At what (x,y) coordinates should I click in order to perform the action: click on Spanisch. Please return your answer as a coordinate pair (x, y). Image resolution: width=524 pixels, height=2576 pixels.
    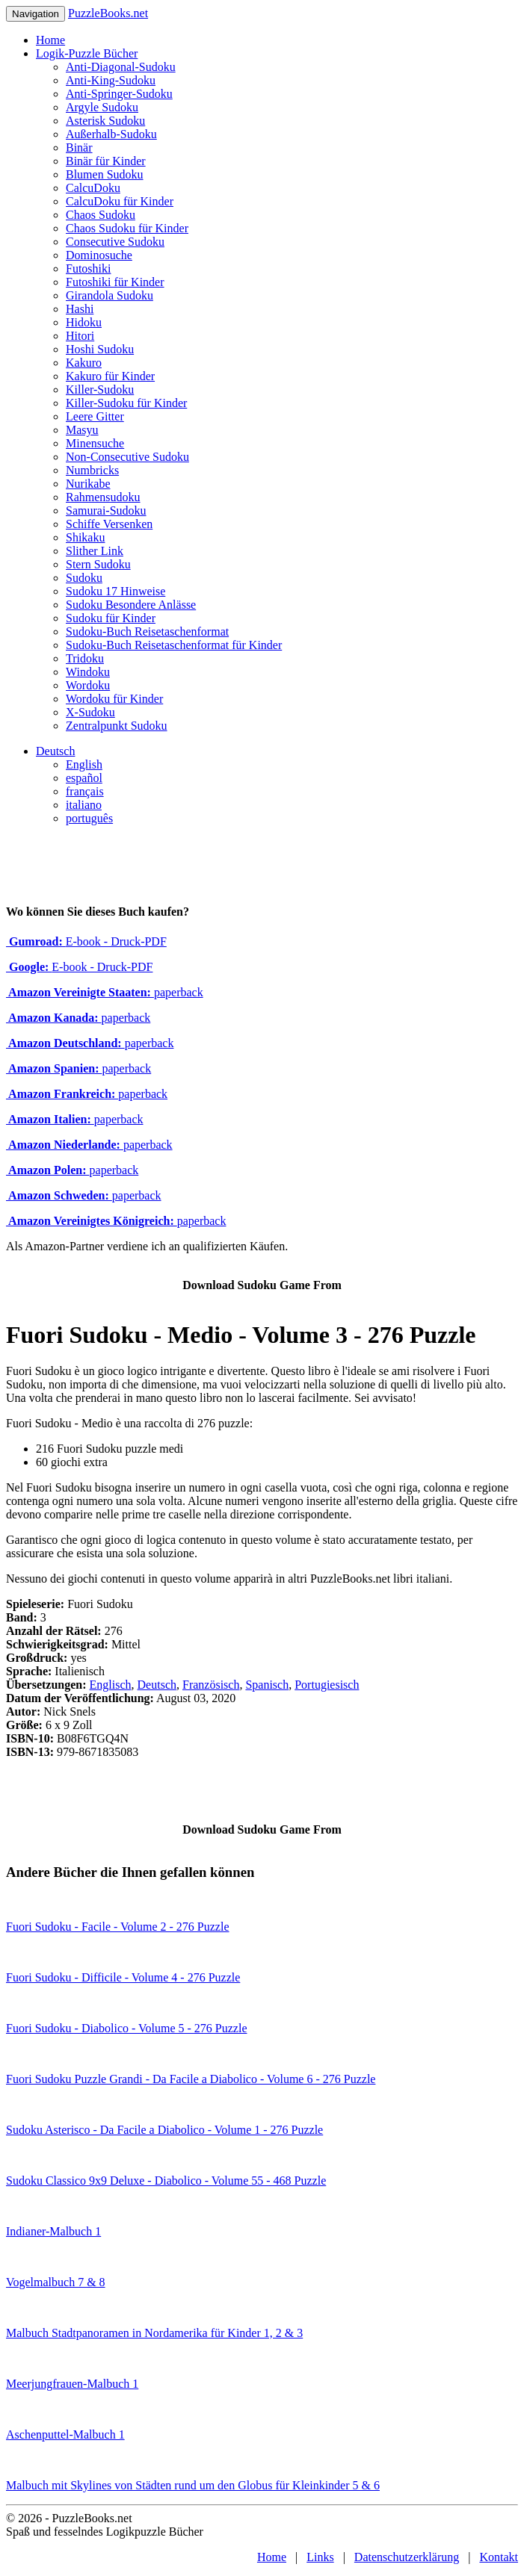
    Looking at the image, I should click on (267, 1684).